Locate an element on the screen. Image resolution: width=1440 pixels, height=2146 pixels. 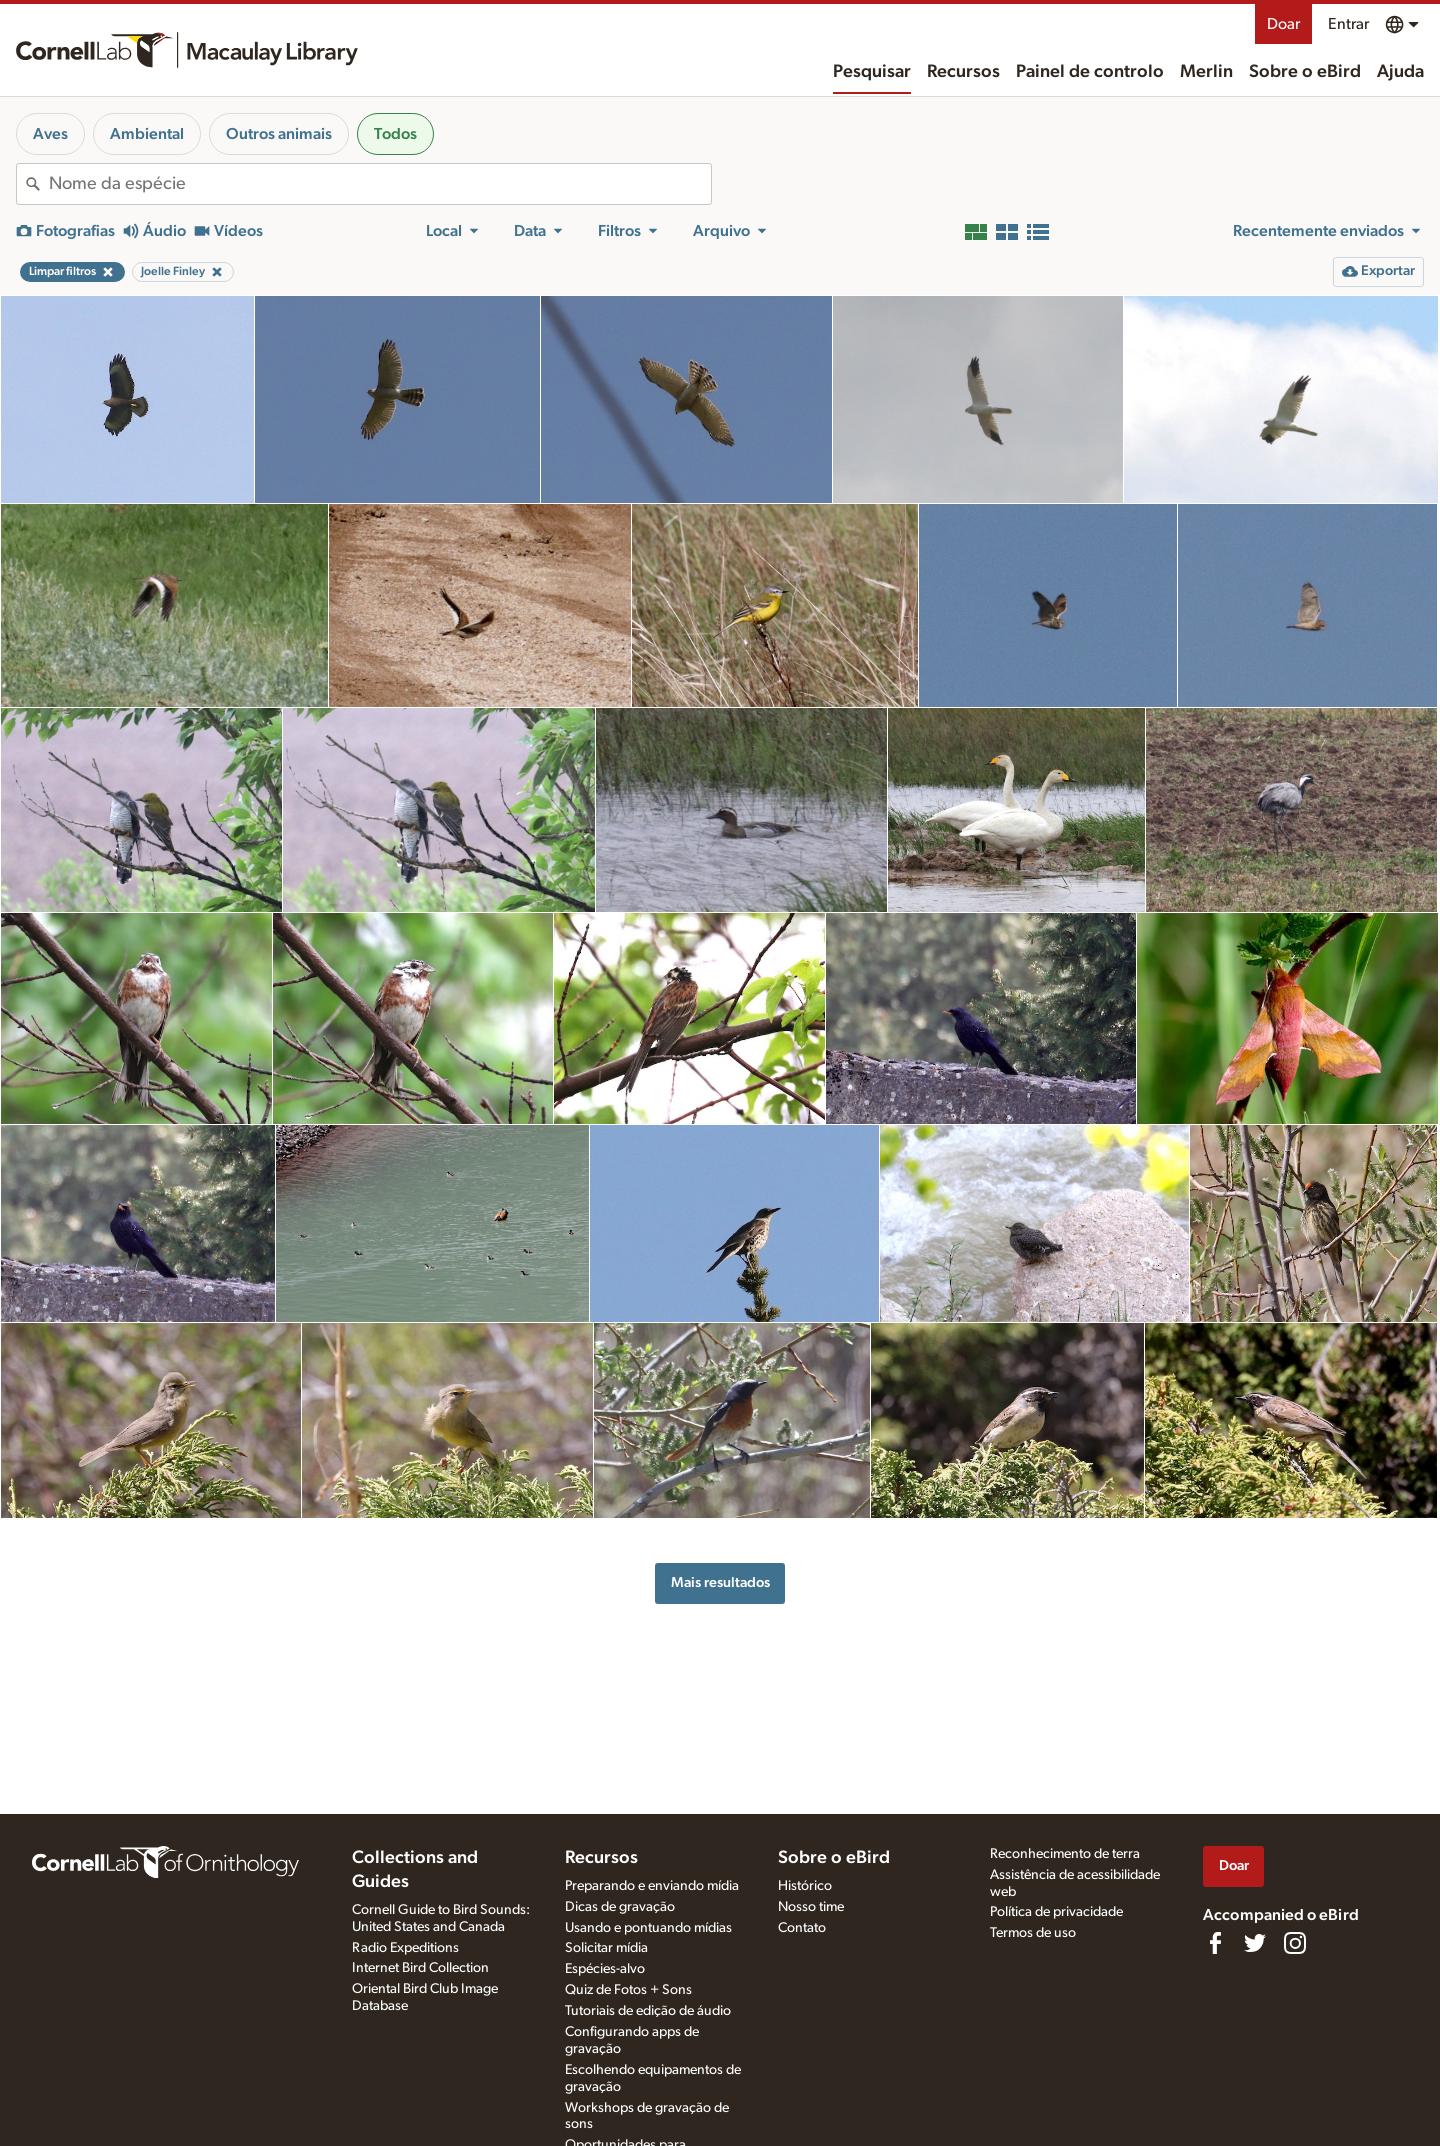
Contato is located at coordinates (802, 1928).